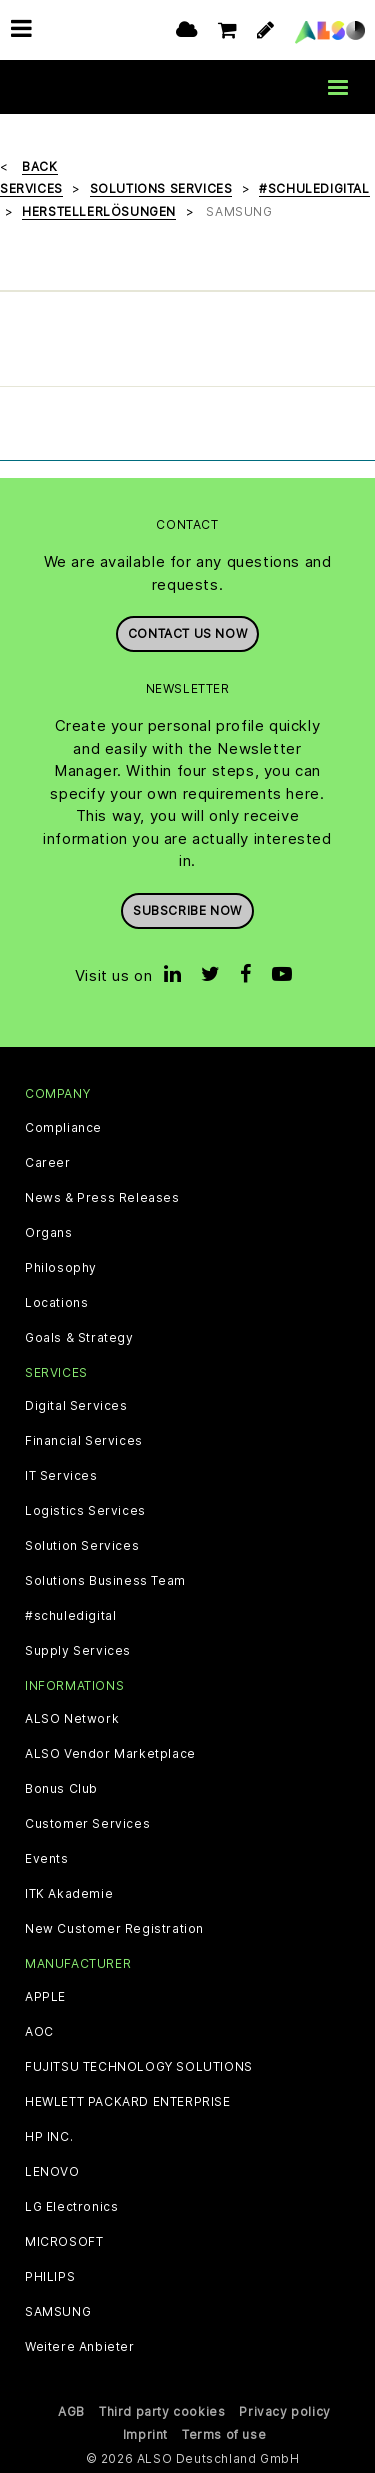 The image size is (375, 2473). What do you see at coordinates (110, 1753) in the screenshot?
I see `ALSO Vendor Marketplace` at bounding box center [110, 1753].